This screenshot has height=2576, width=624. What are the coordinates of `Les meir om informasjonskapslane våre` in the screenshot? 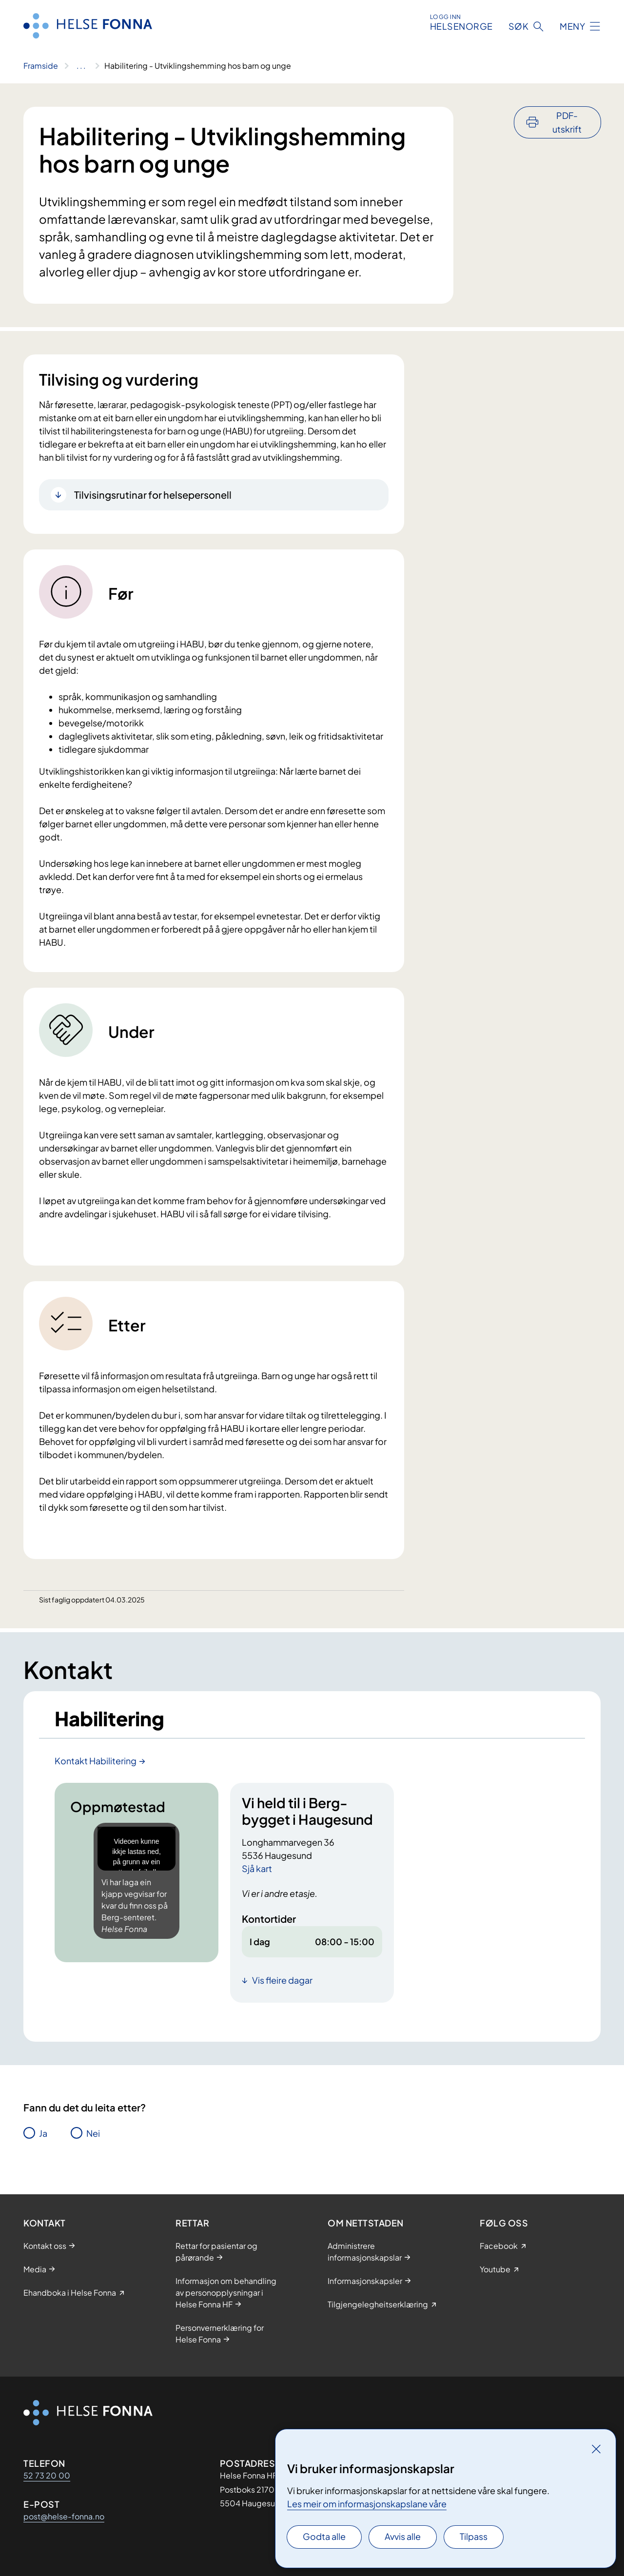 It's located at (367, 2503).